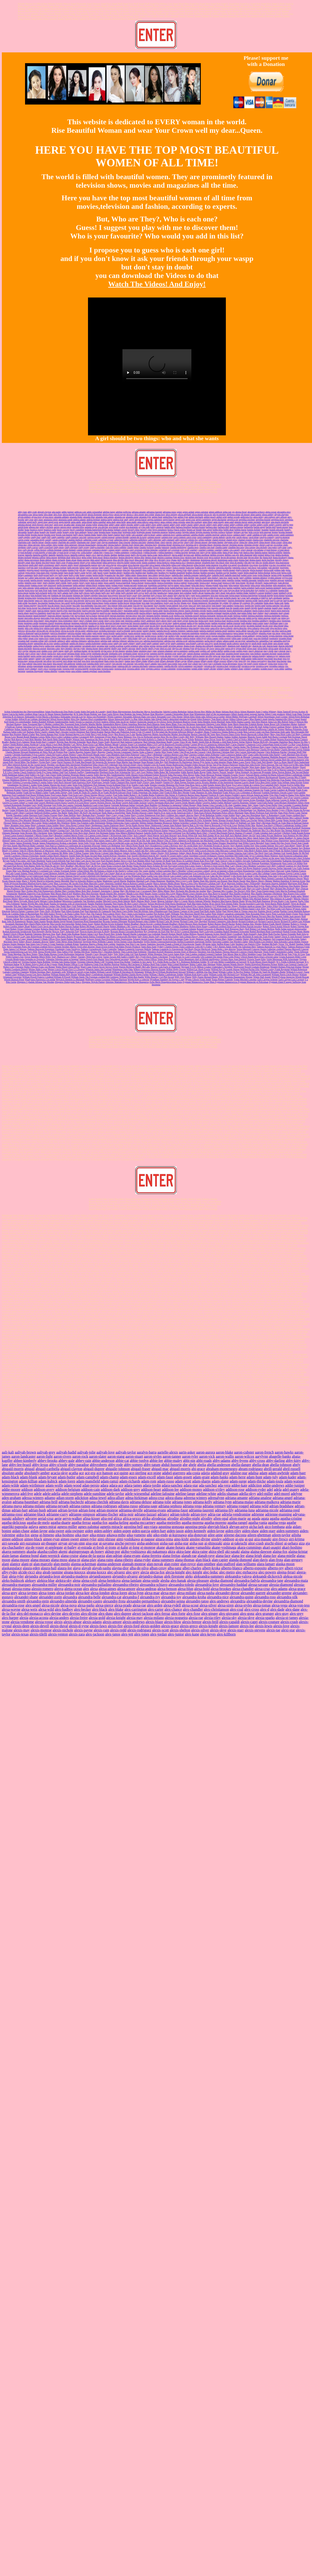 The image size is (312, 2576). I want to click on mistress-candice, so click(132, 620).